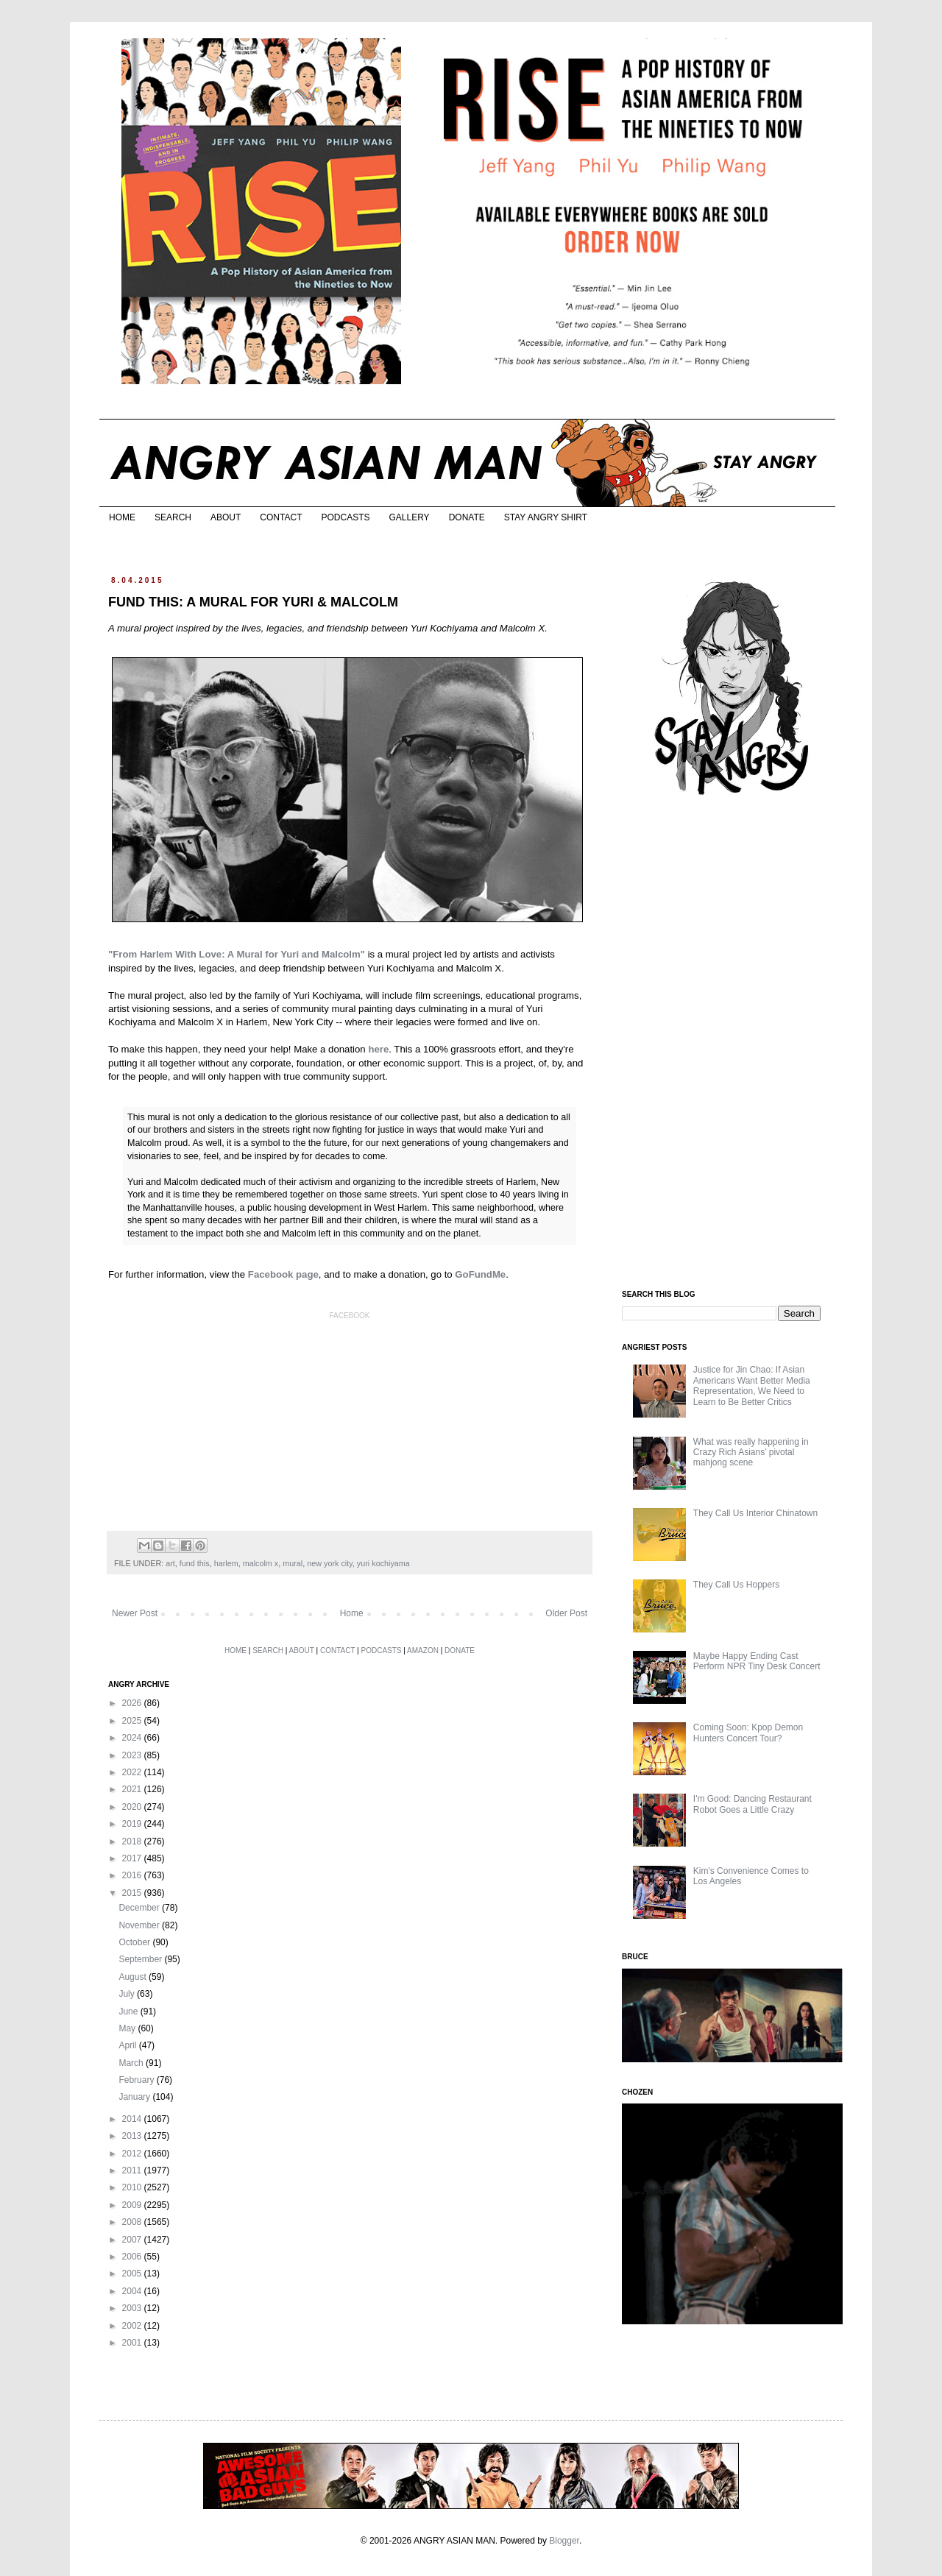 This screenshot has width=942, height=2576. What do you see at coordinates (133, 1875) in the screenshot?
I see `2016` at bounding box center [133, 1875].